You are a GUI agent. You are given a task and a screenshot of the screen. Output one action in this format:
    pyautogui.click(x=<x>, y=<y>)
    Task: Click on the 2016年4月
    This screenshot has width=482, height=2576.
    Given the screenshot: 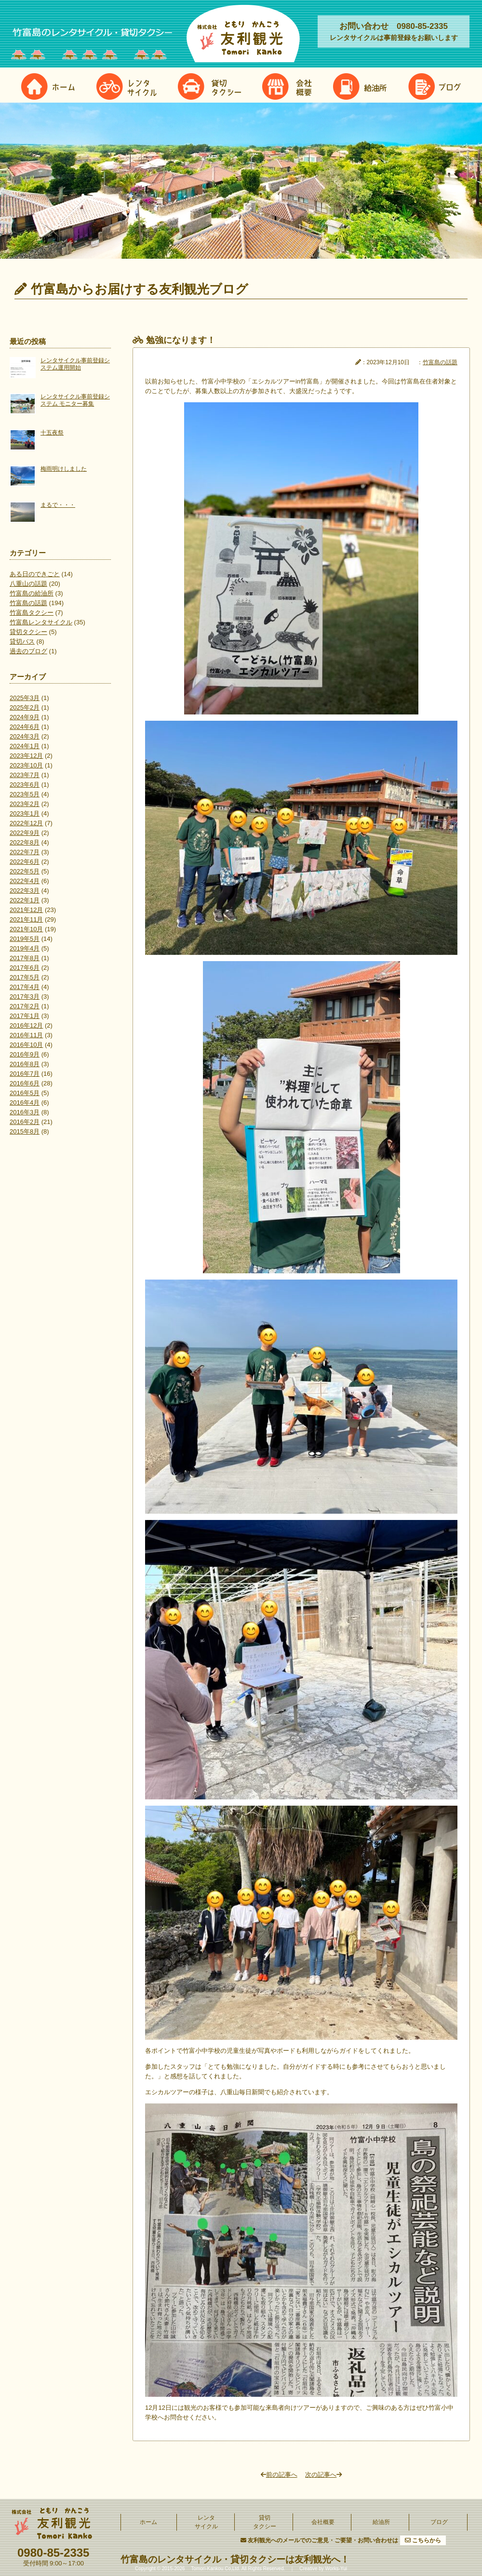 What is the action you would take?
    pyautogui.click(x=25, y=1102)
    